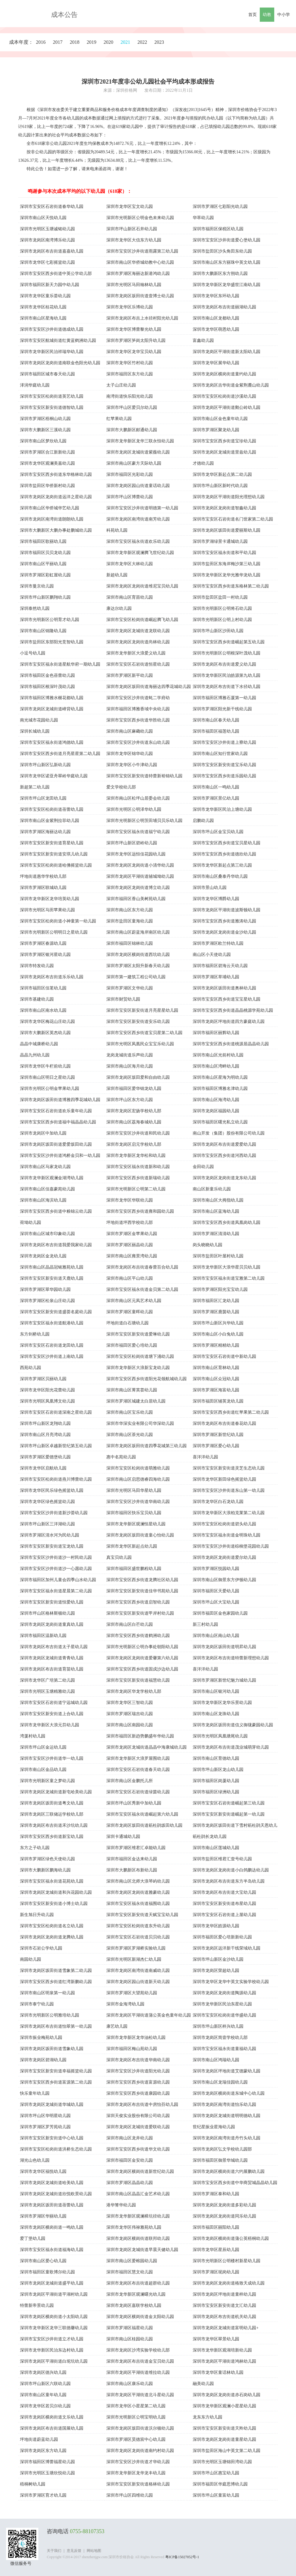 Image resolution: width=296 pixels, height=2576 pixels. Describe the element at coordinates (224, 1144) in the screenshot. I see `深圳市龙岗区布吉街道爱爱幼儿园` at that location.